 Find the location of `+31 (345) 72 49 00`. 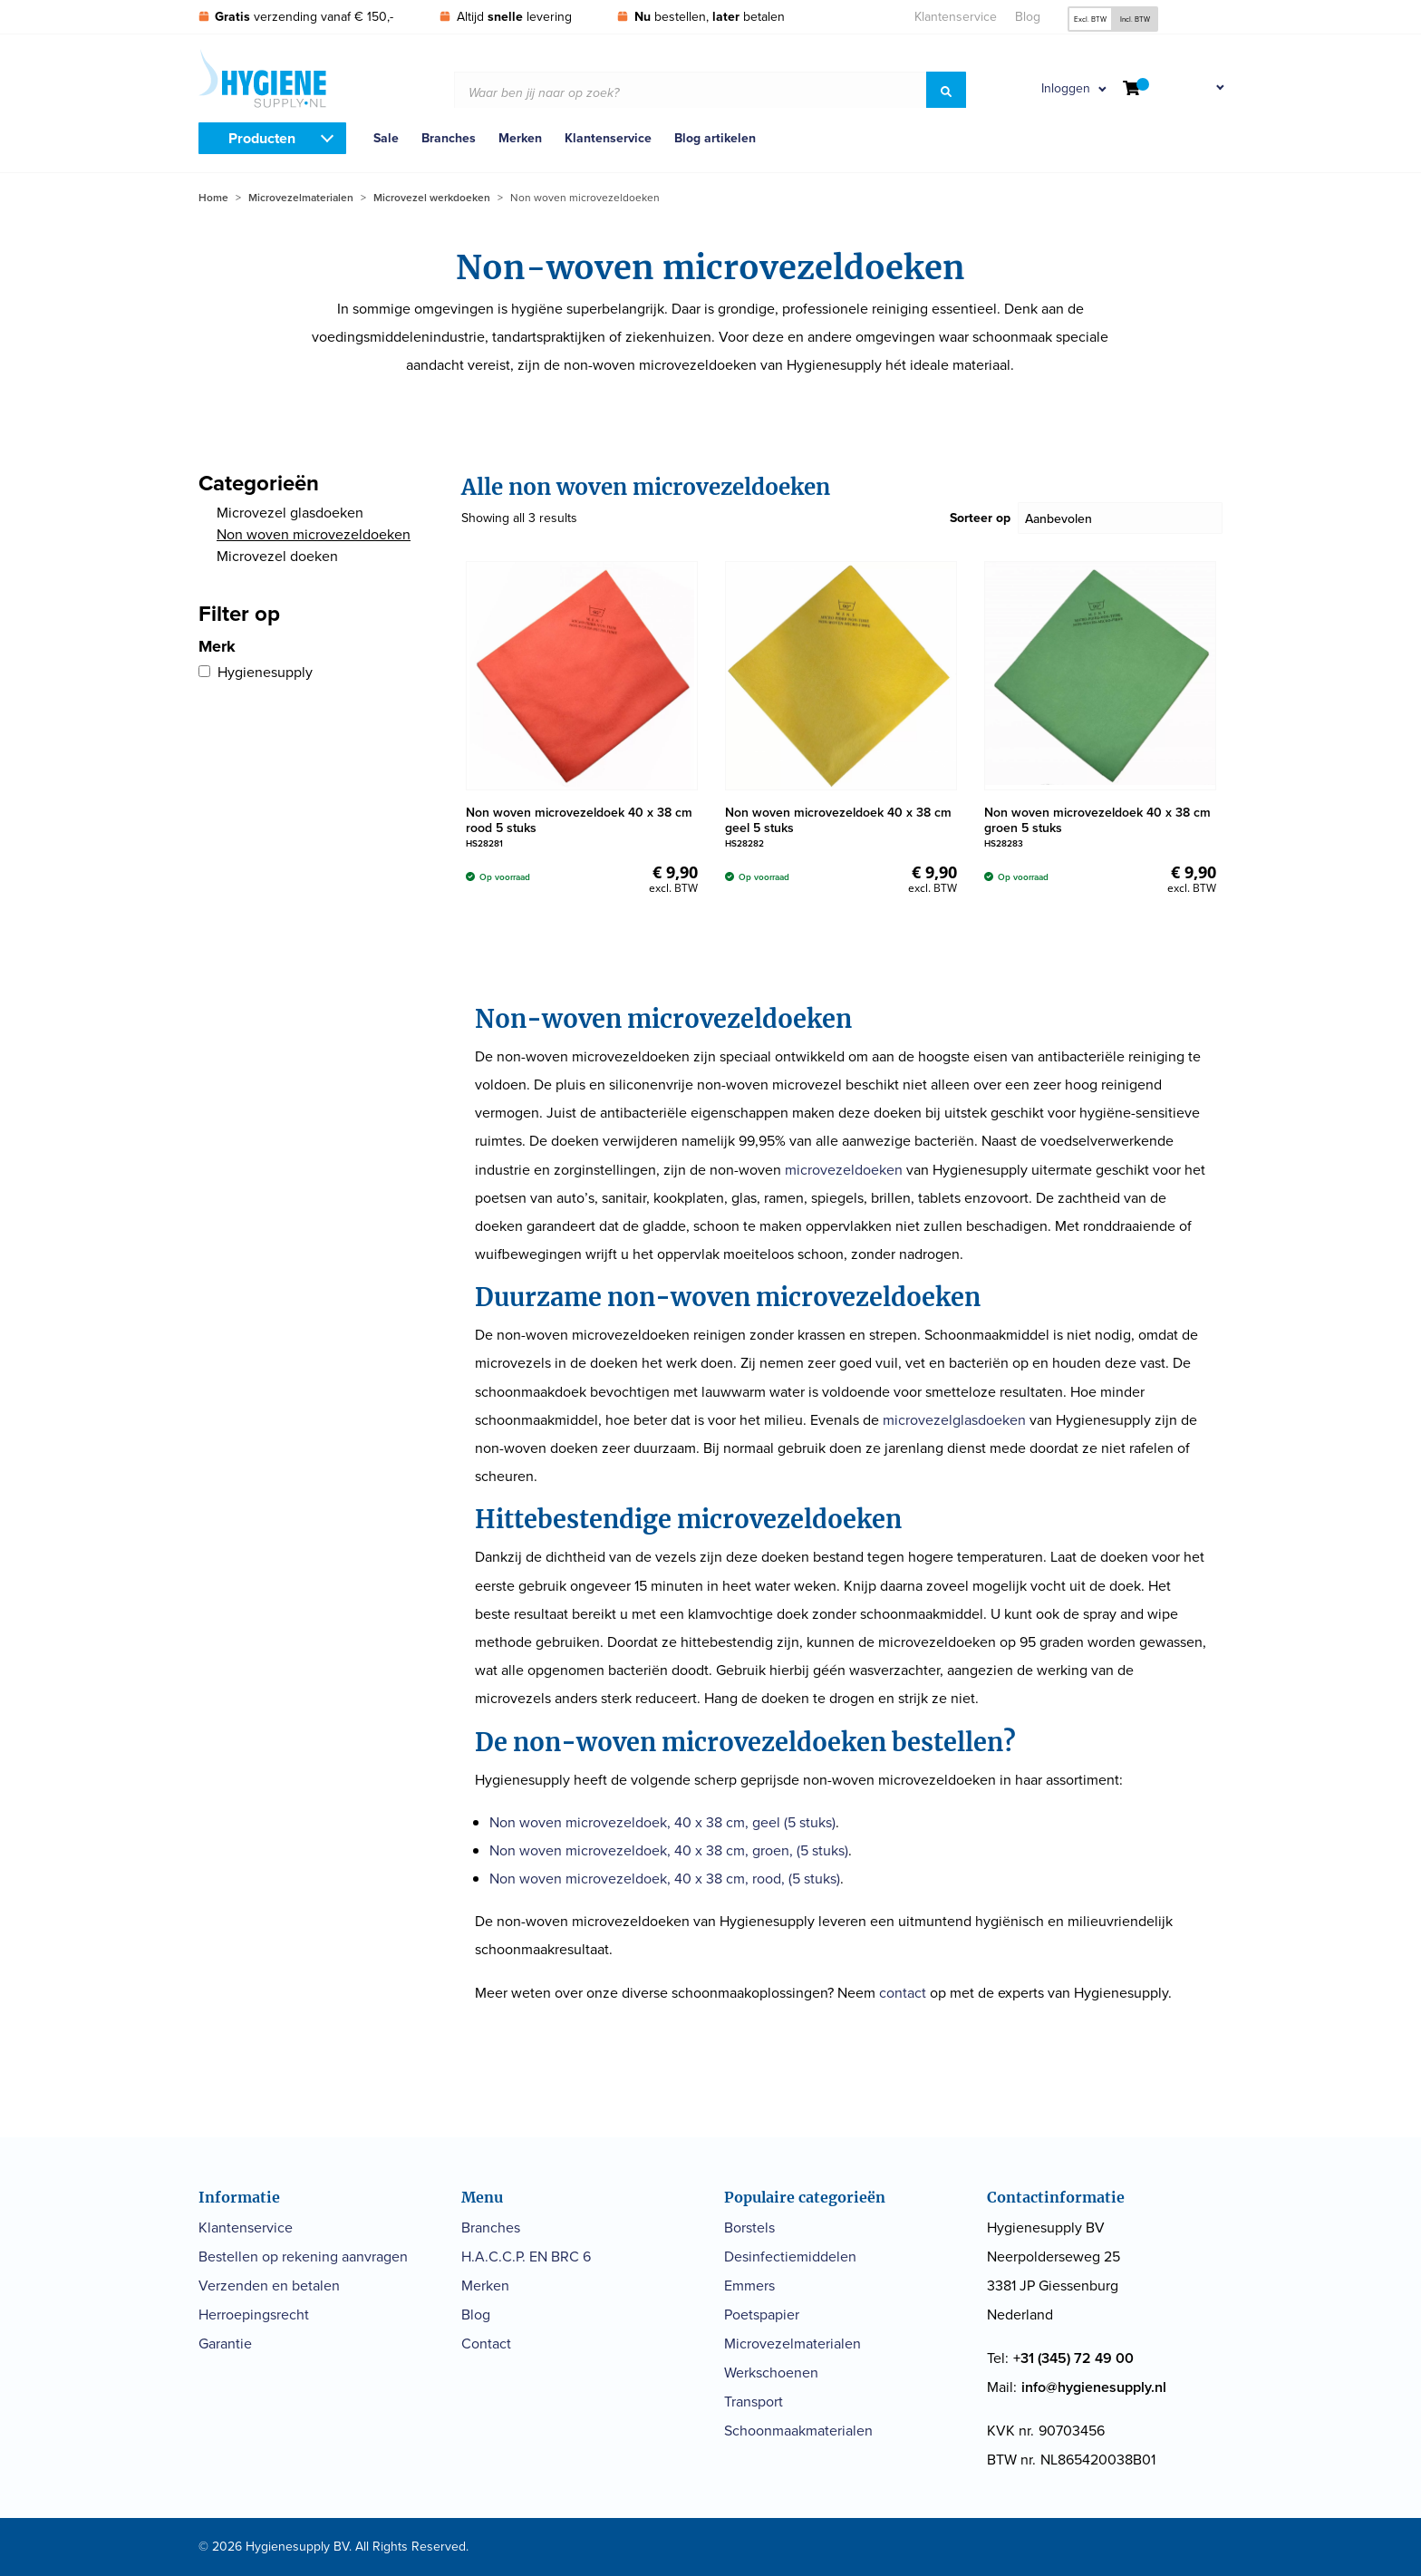

+31 (345) 72 49 00 is located at coordinates (1073, 2358).